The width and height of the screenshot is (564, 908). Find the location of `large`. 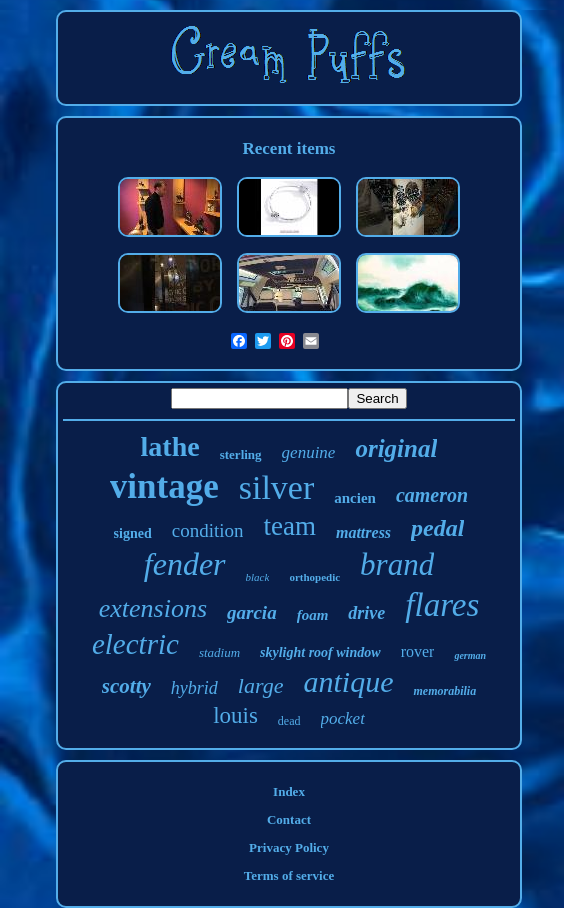

large is located at coordinates (261, 685).